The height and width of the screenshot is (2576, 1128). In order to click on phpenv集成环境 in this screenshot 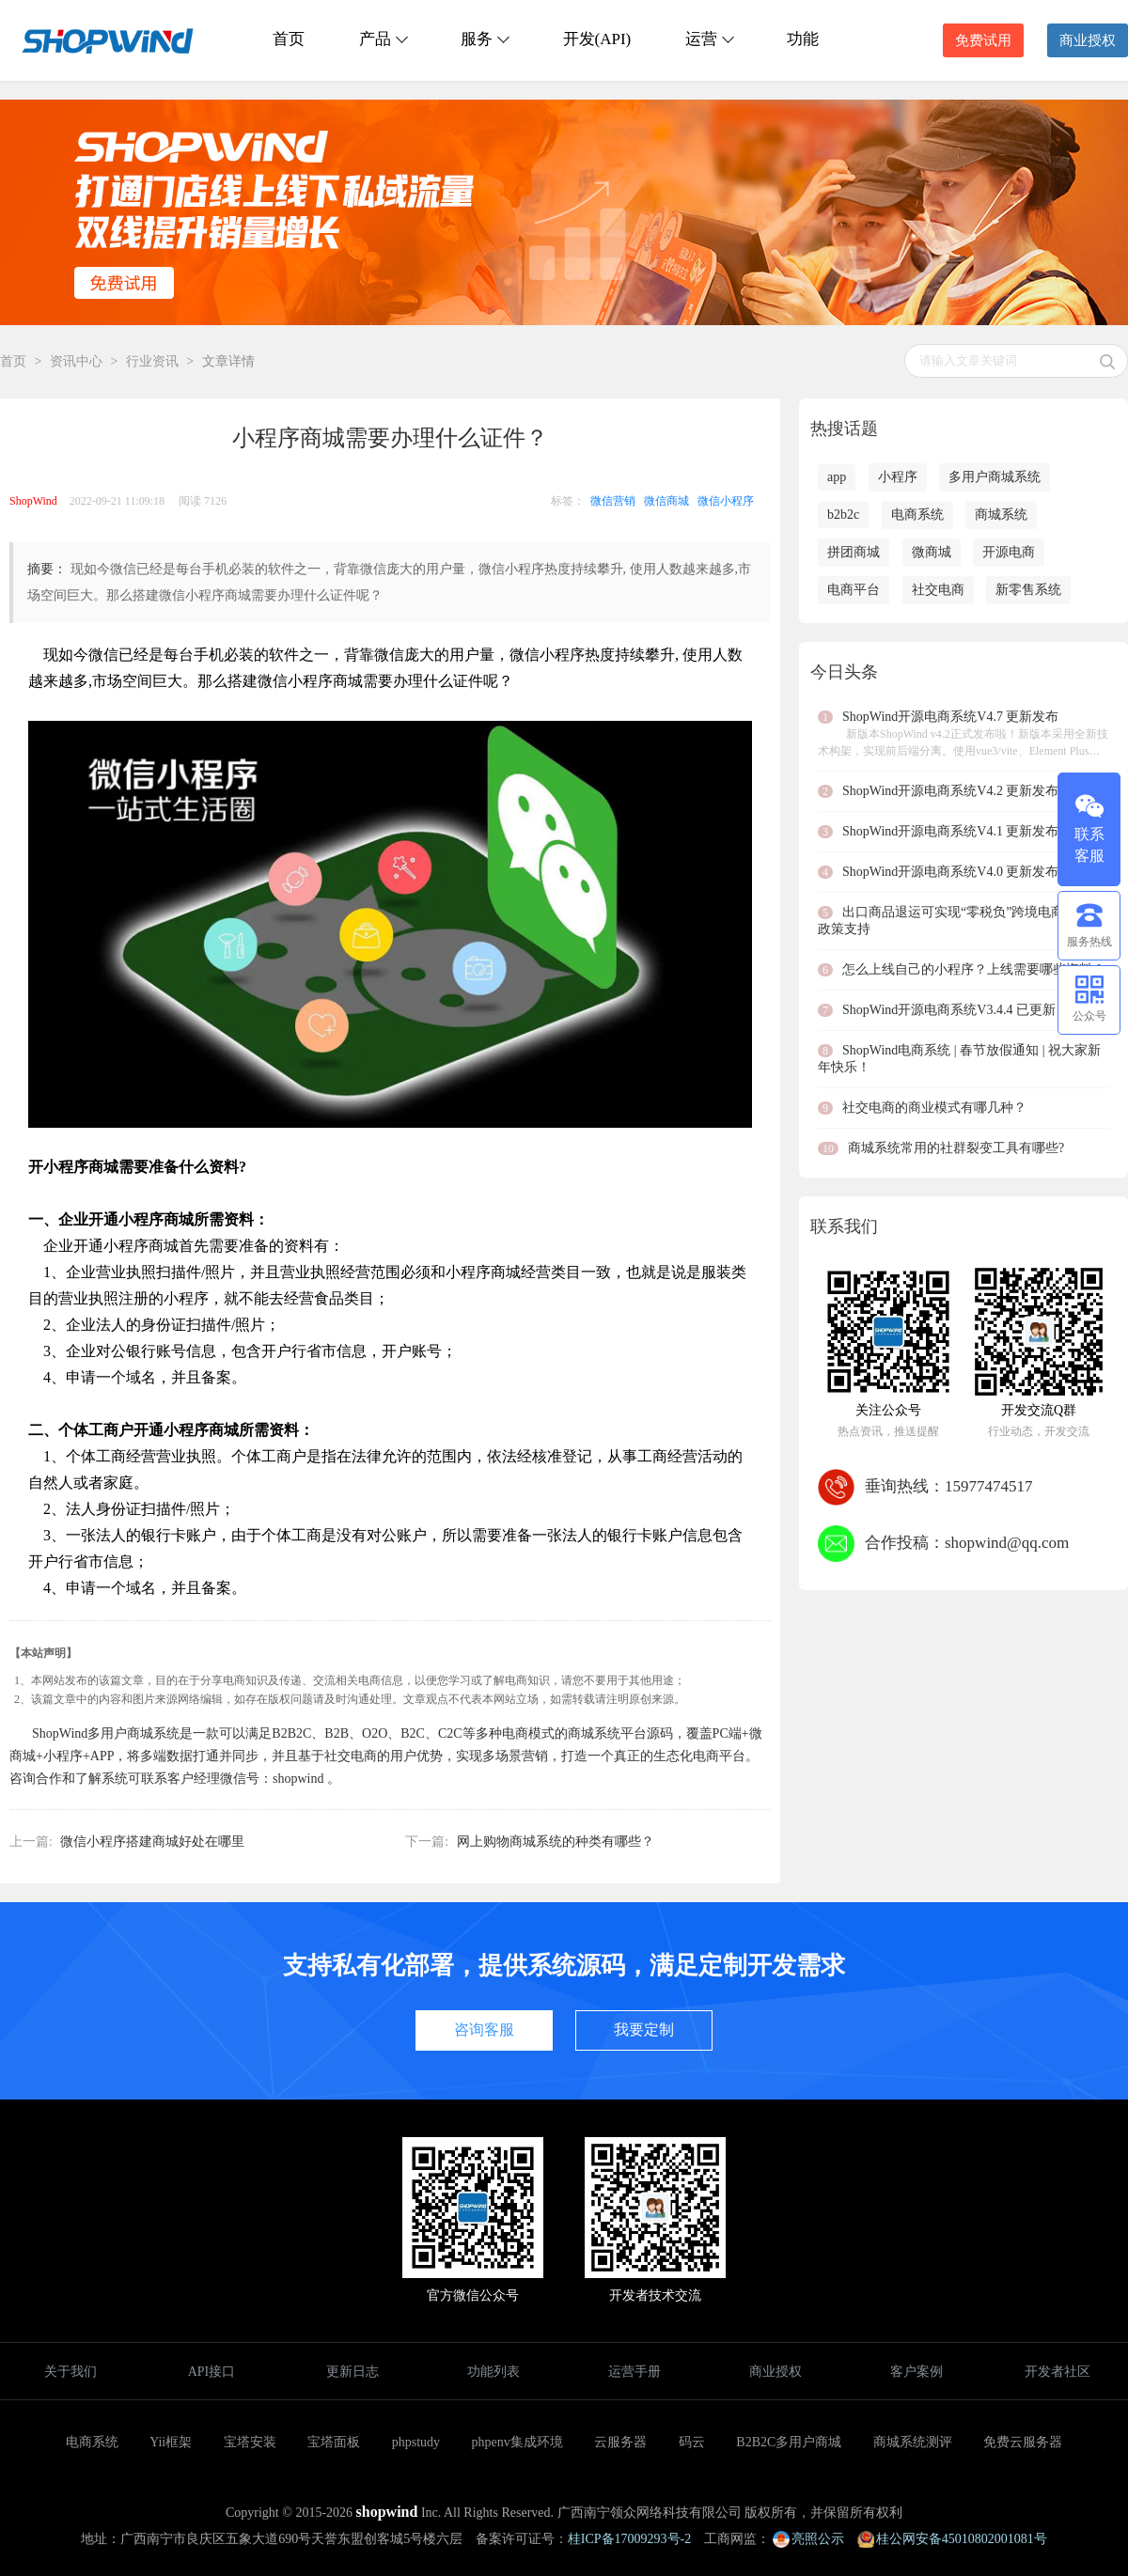, I will do `click(517, 2442)`.